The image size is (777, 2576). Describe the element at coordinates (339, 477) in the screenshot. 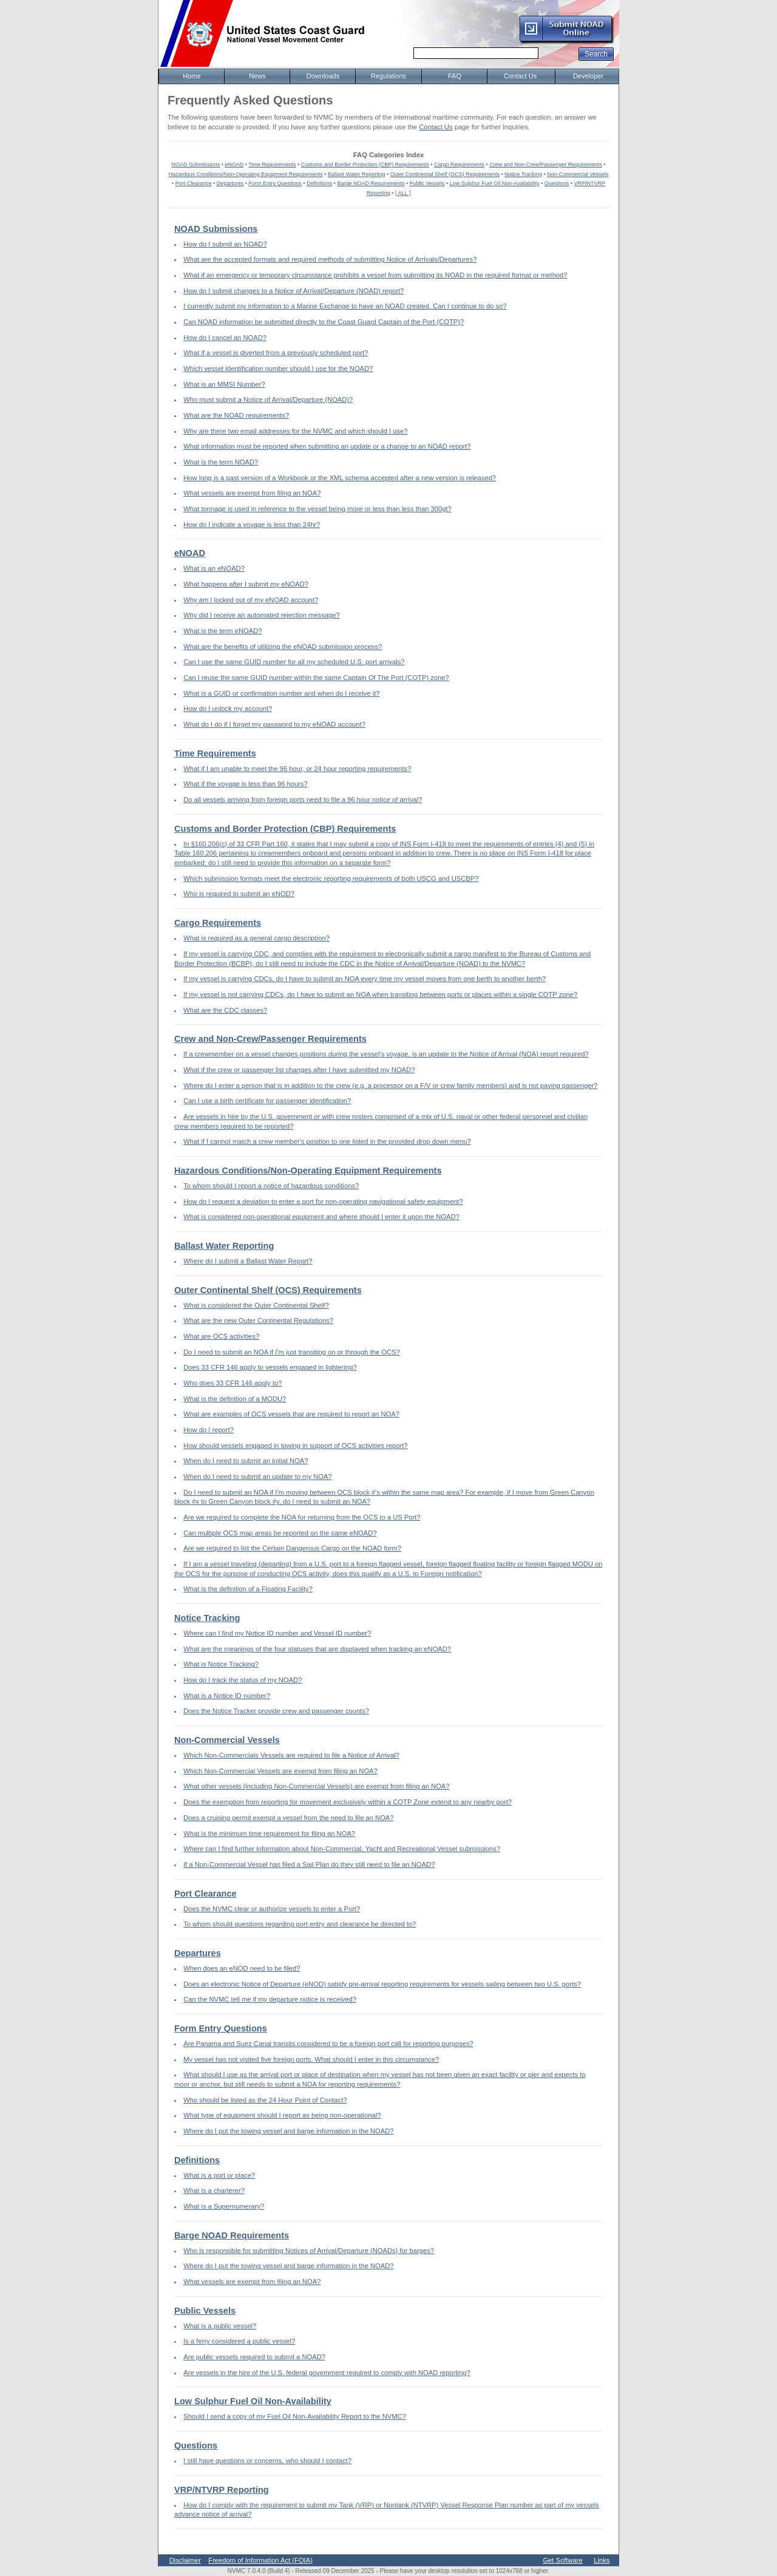

I see `How long is a past version of a Workbook or the XML schema accepted after a new version is released?` at that location.